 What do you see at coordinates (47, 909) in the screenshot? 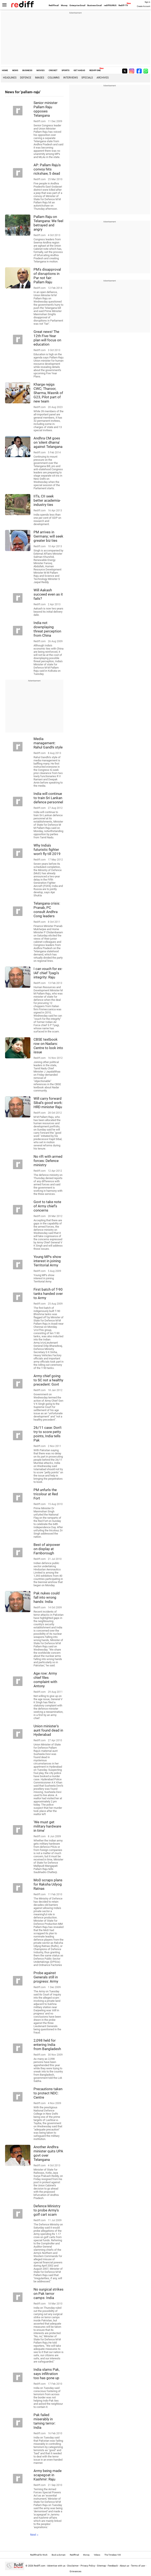
I see `Telangana crisis: Pranab, PC consult Andhra Cong leaders` at bounding box center [47, 909].